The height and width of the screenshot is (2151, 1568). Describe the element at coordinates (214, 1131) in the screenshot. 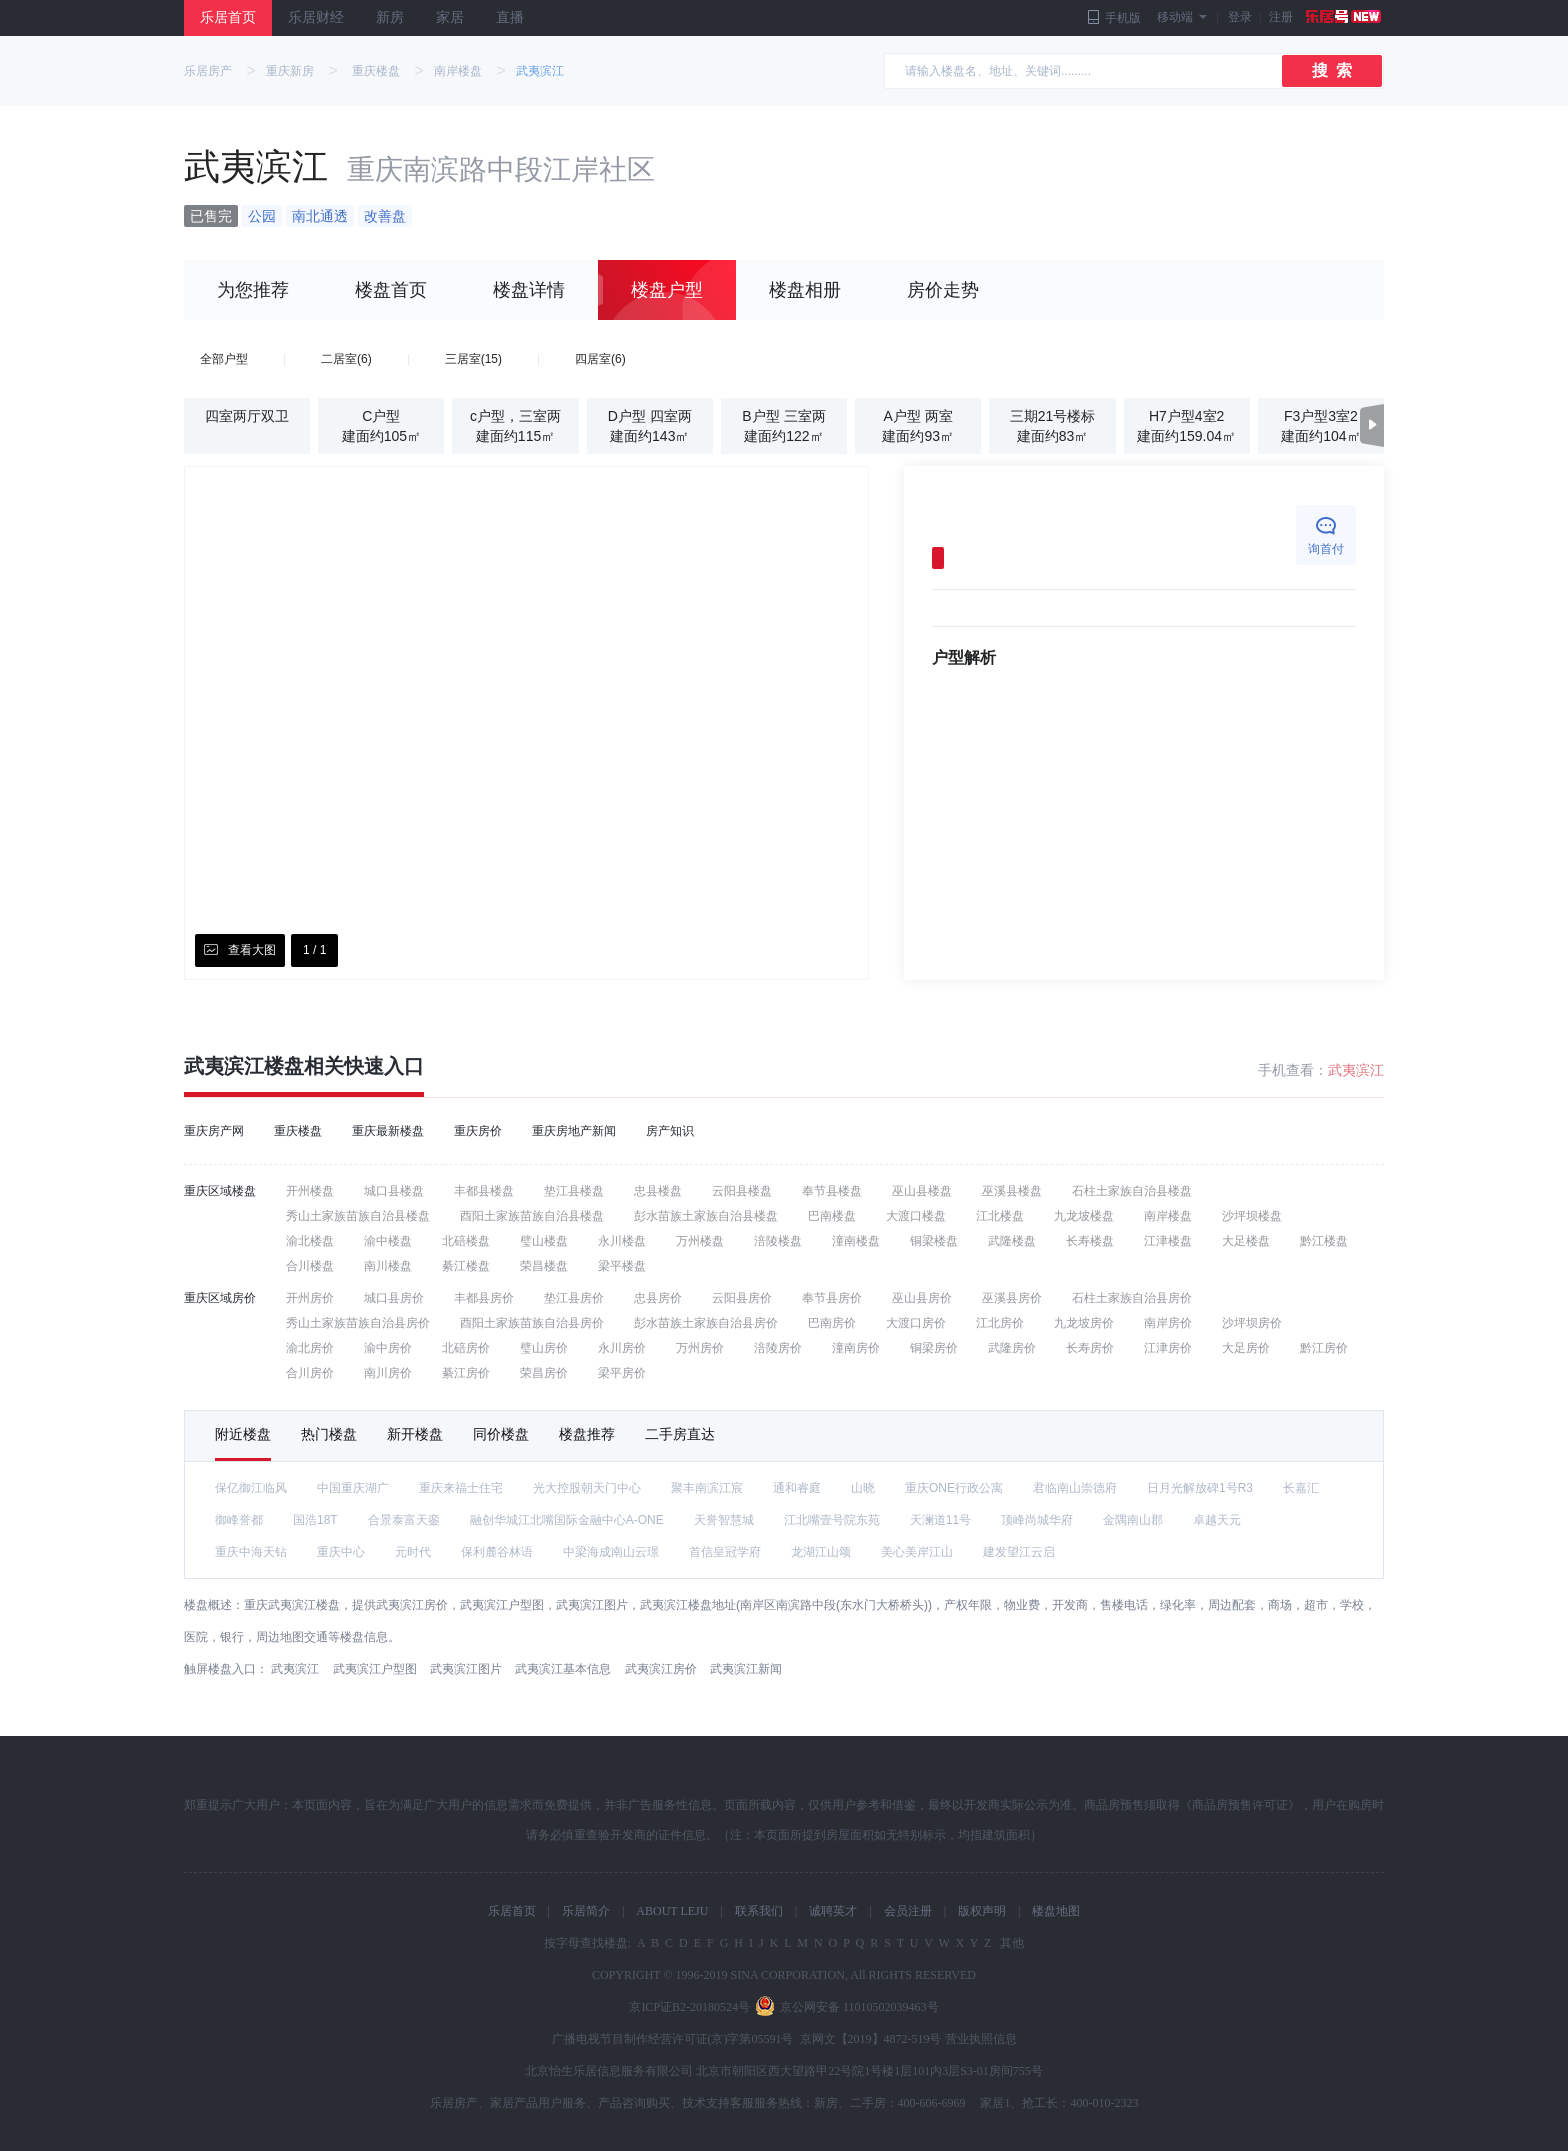

I see `重庆房产网` at that location.